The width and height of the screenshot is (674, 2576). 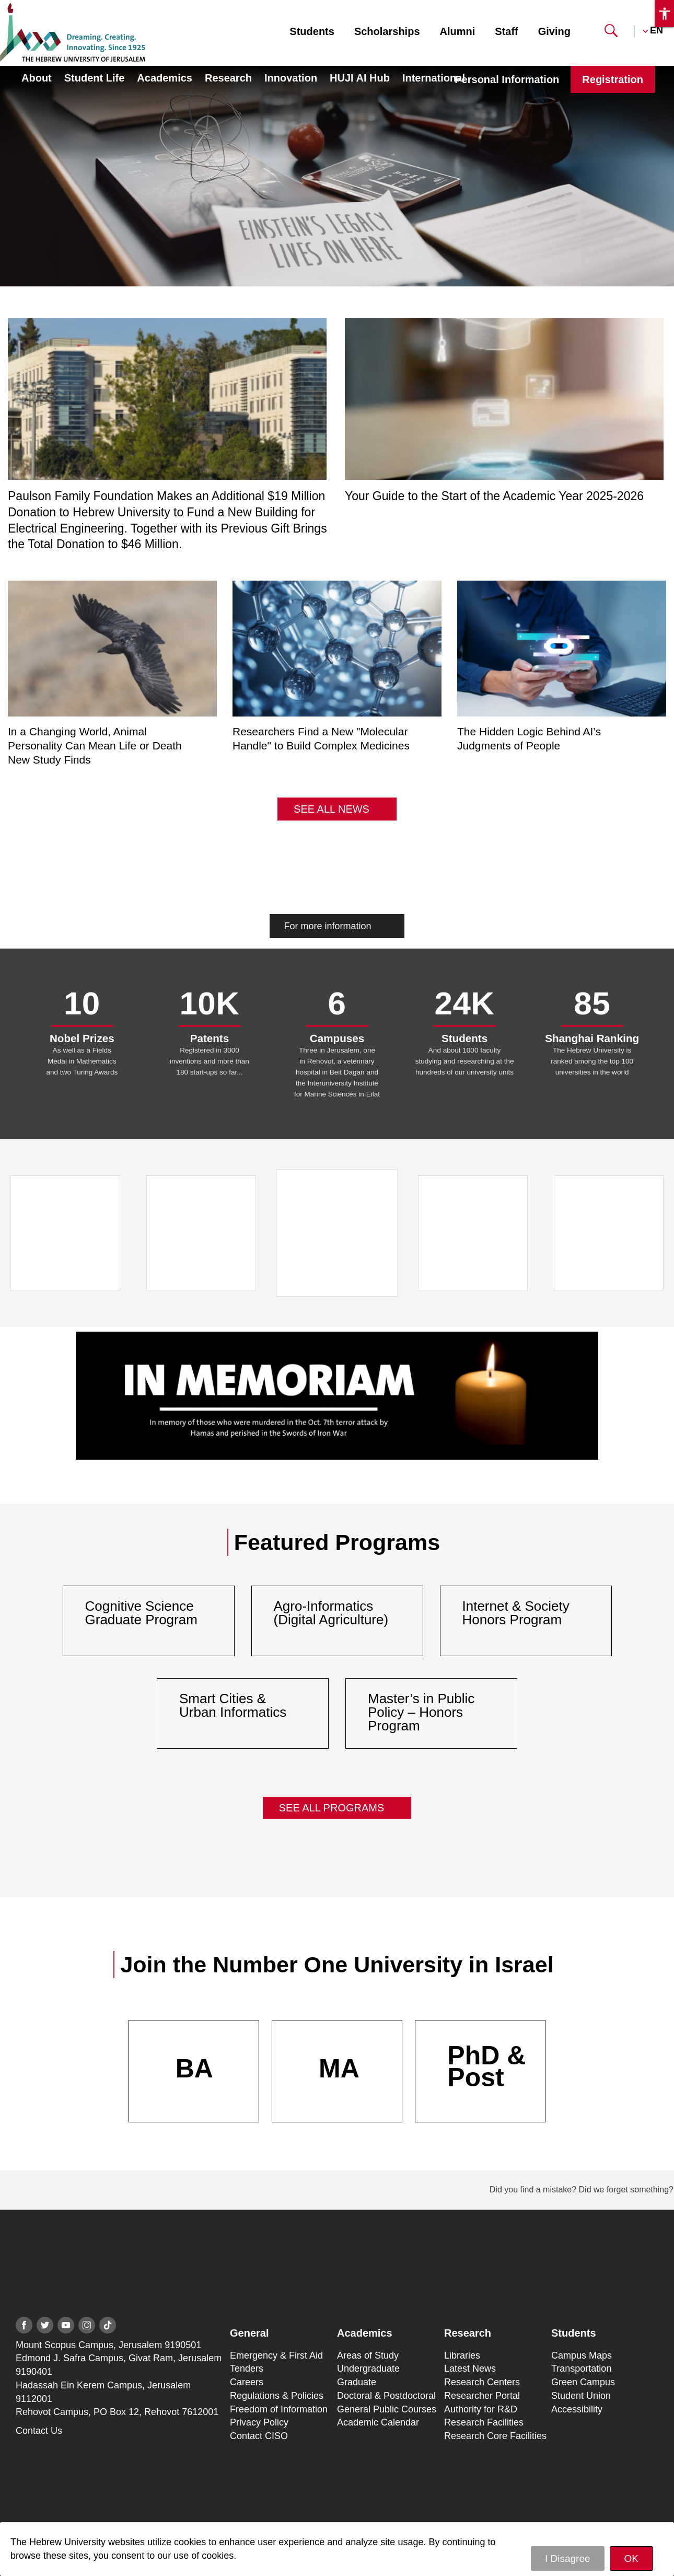 I want to click on Doctoral & Postdoctoral, so click(x=386, y=2395).